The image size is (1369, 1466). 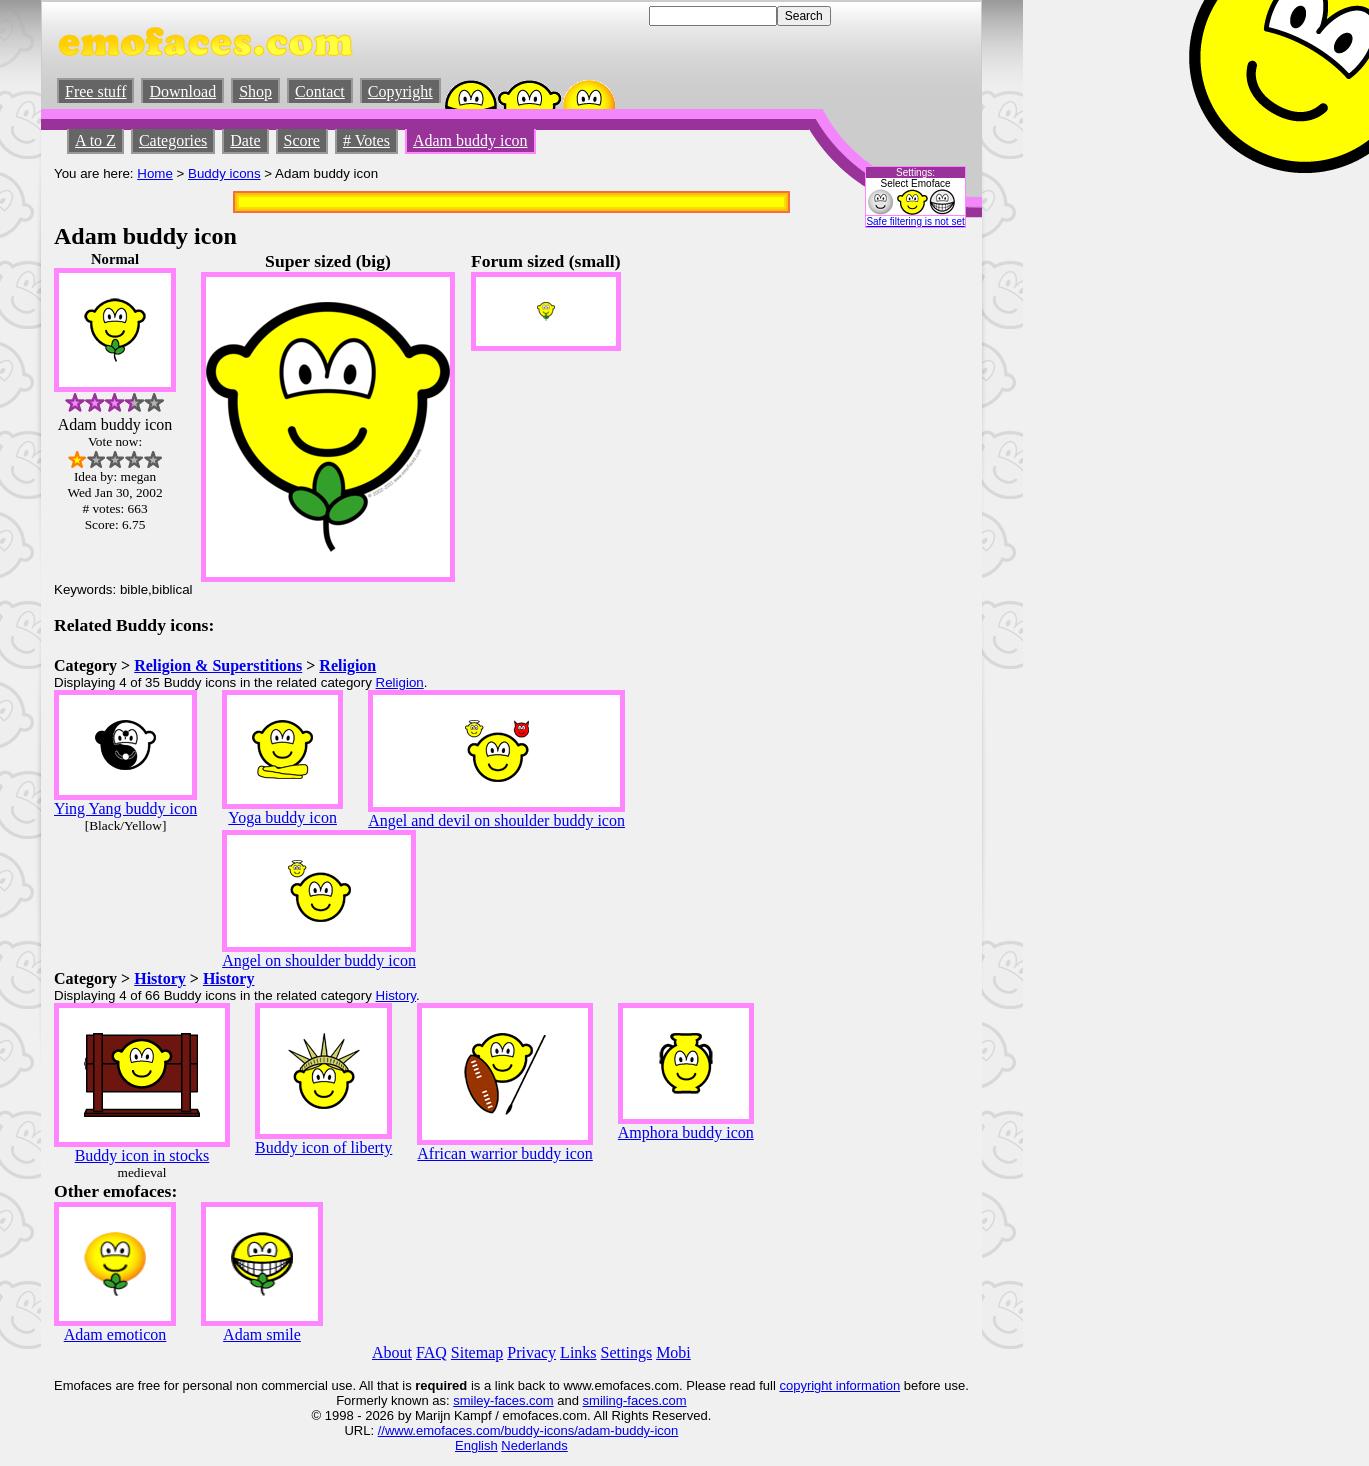 I want to click on Religion & Superstitions, so click(x=218, y=665).